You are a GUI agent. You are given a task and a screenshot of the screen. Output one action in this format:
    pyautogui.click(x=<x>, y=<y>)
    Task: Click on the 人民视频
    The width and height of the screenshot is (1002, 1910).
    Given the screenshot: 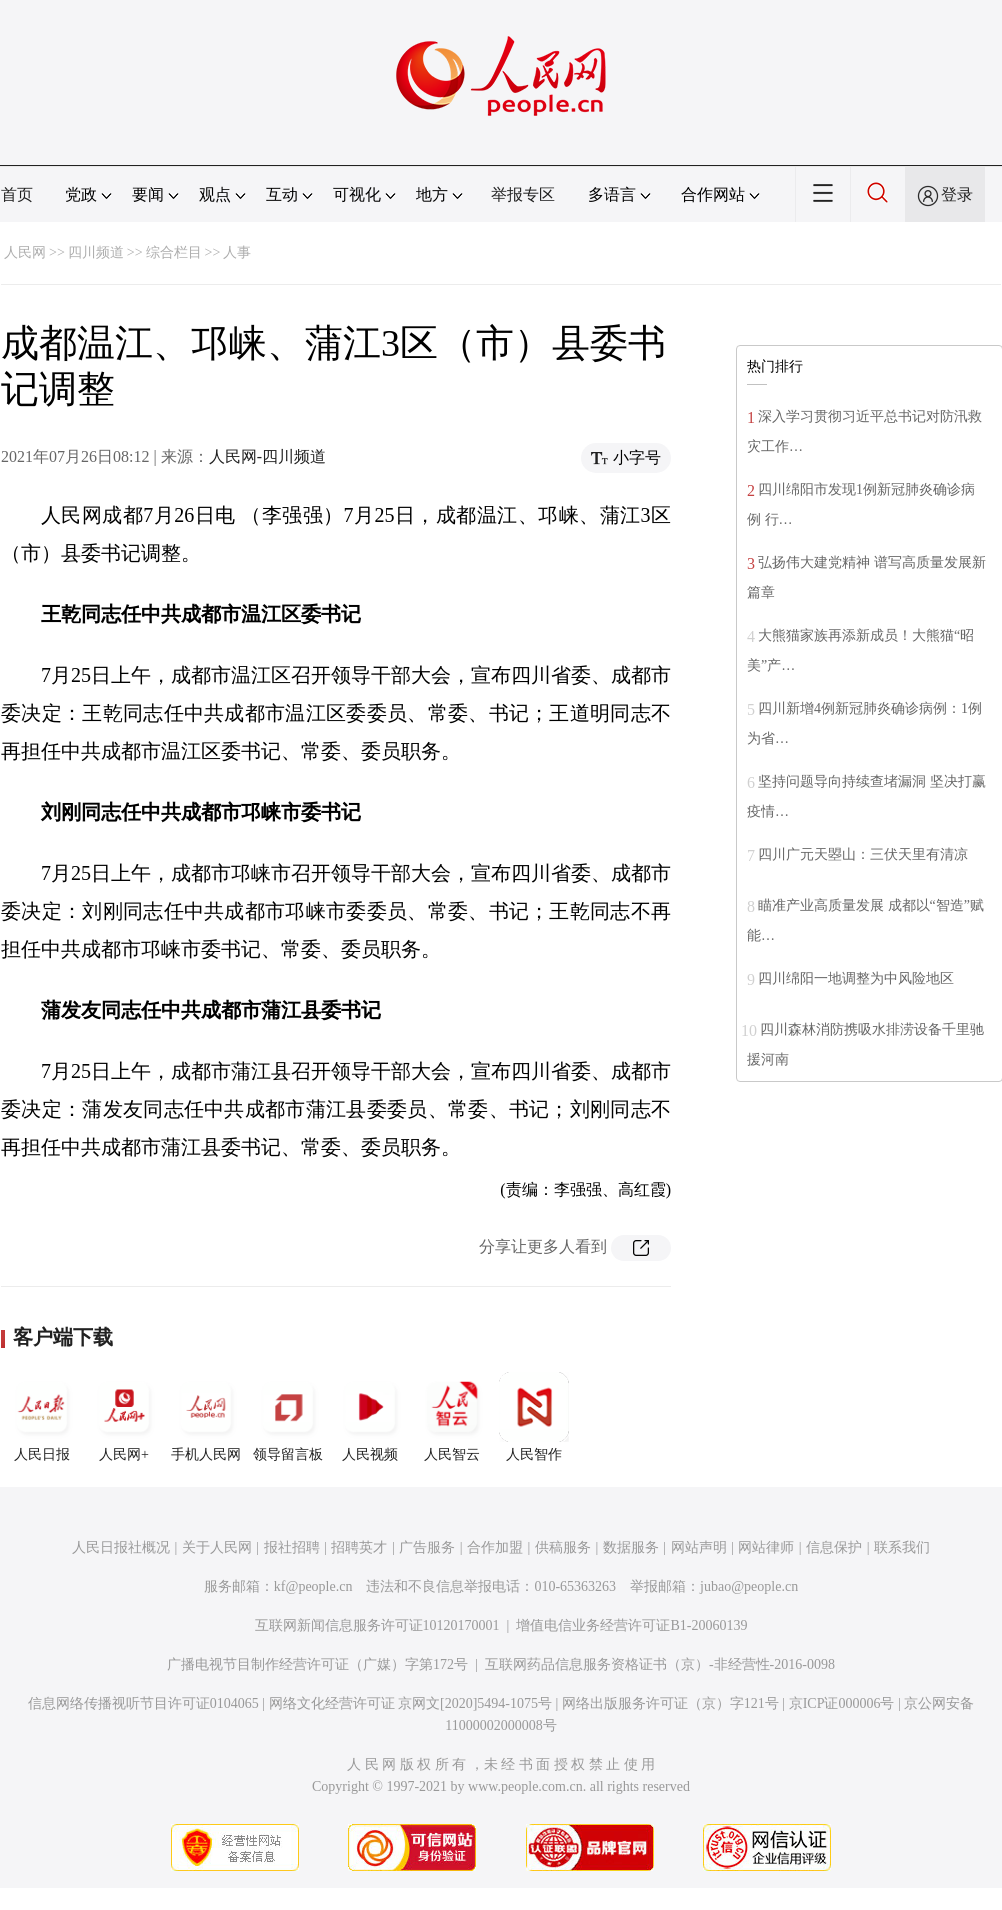 What is the action you would take?
    pyautogui.click(x=370, y=1417)
    